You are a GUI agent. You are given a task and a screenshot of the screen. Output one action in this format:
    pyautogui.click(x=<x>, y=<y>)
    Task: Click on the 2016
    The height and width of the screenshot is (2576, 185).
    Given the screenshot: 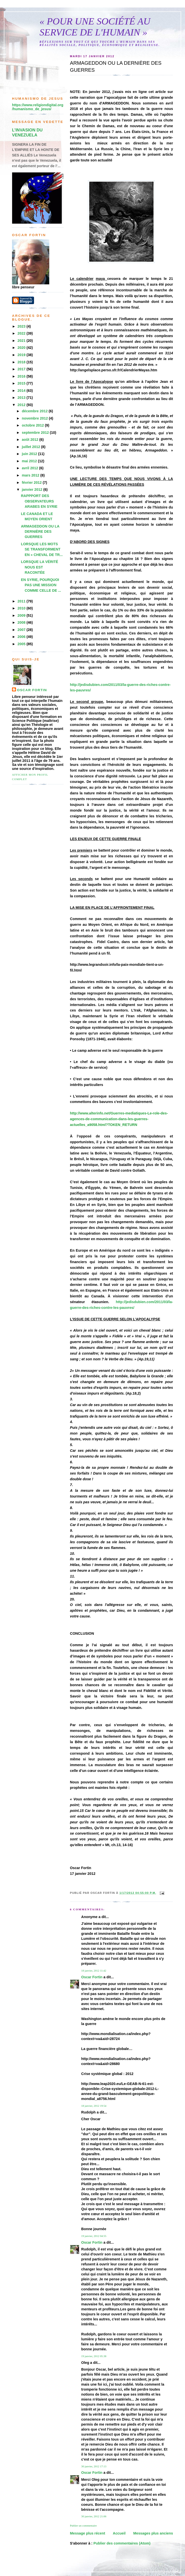 What is the action you would take?
    pyautogui.click(x=22, y=376)
    